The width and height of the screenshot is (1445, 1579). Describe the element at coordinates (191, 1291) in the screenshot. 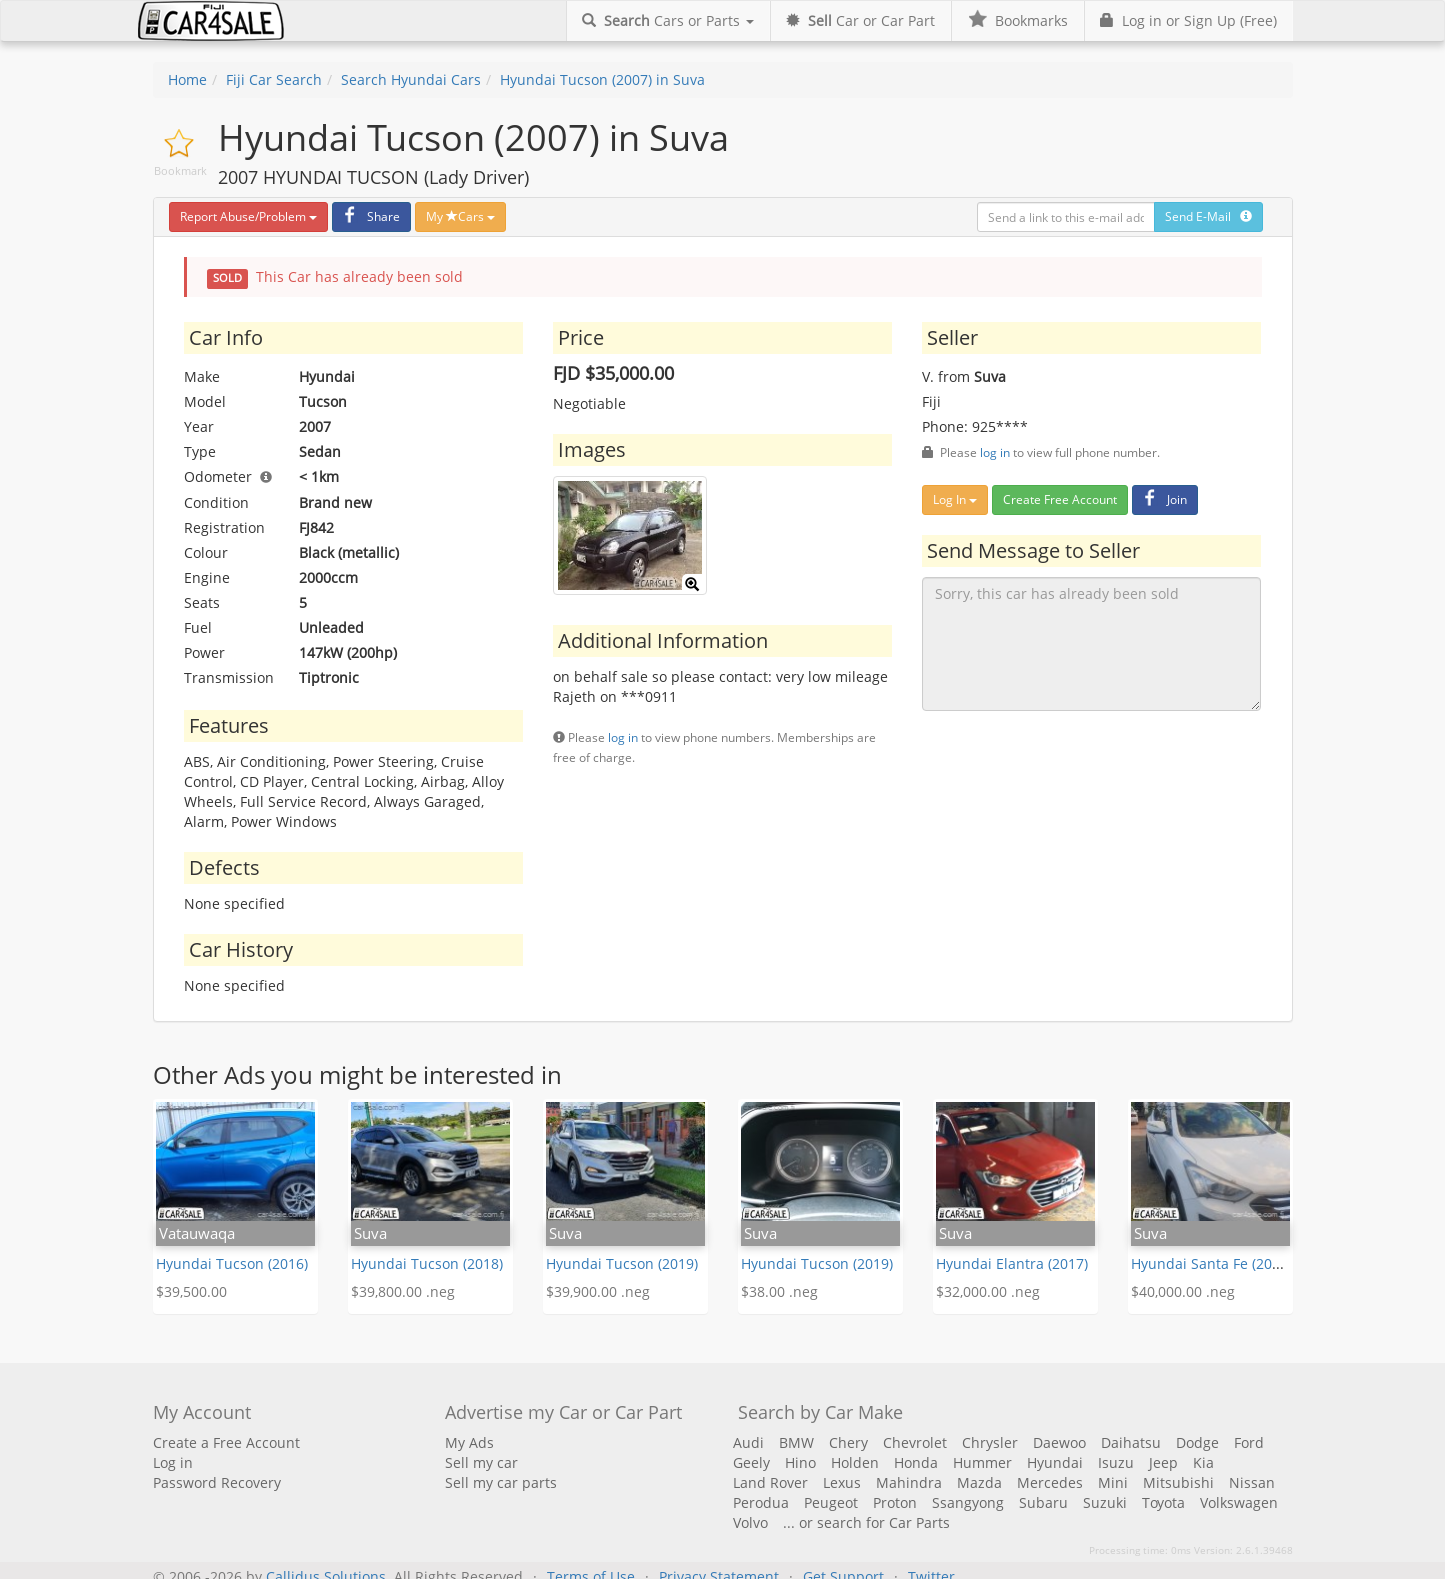

I see `$39,500.00` at that location.